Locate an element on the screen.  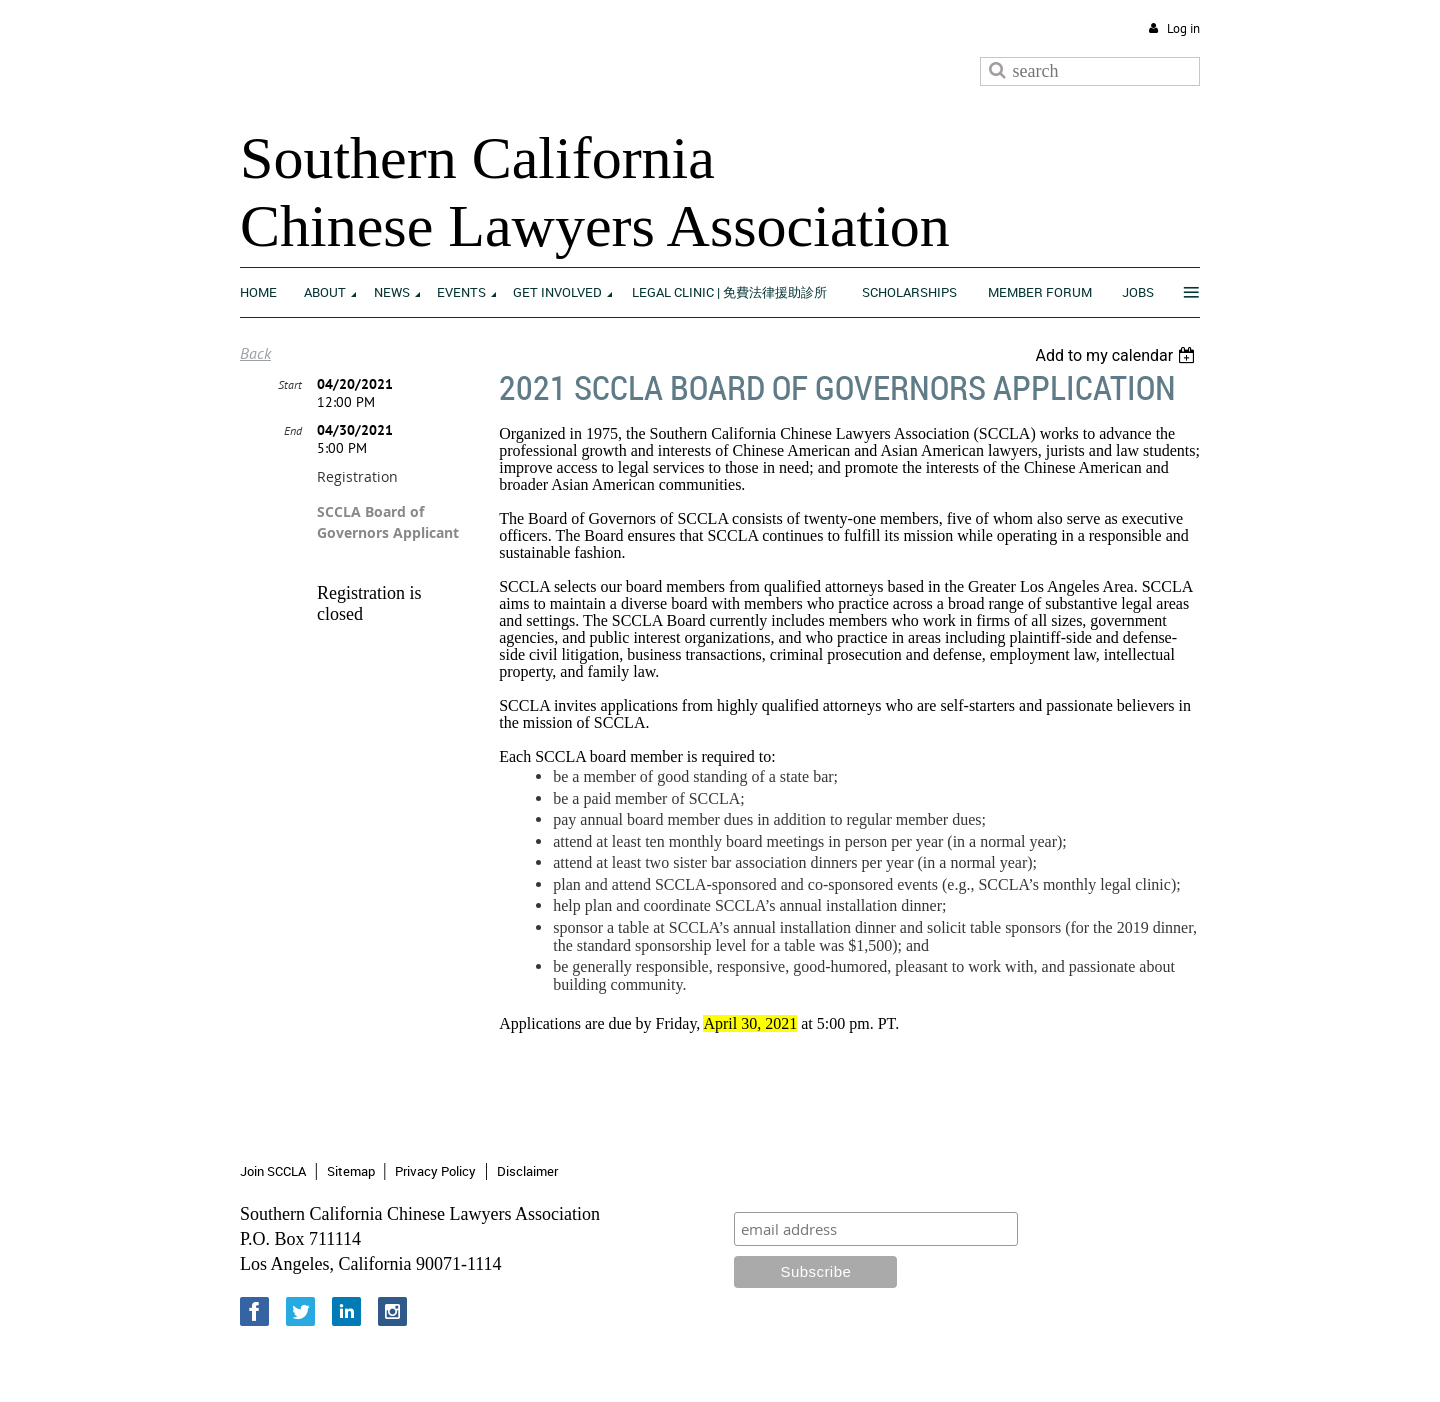
Sitemap is located at coordinates (351, 1171).